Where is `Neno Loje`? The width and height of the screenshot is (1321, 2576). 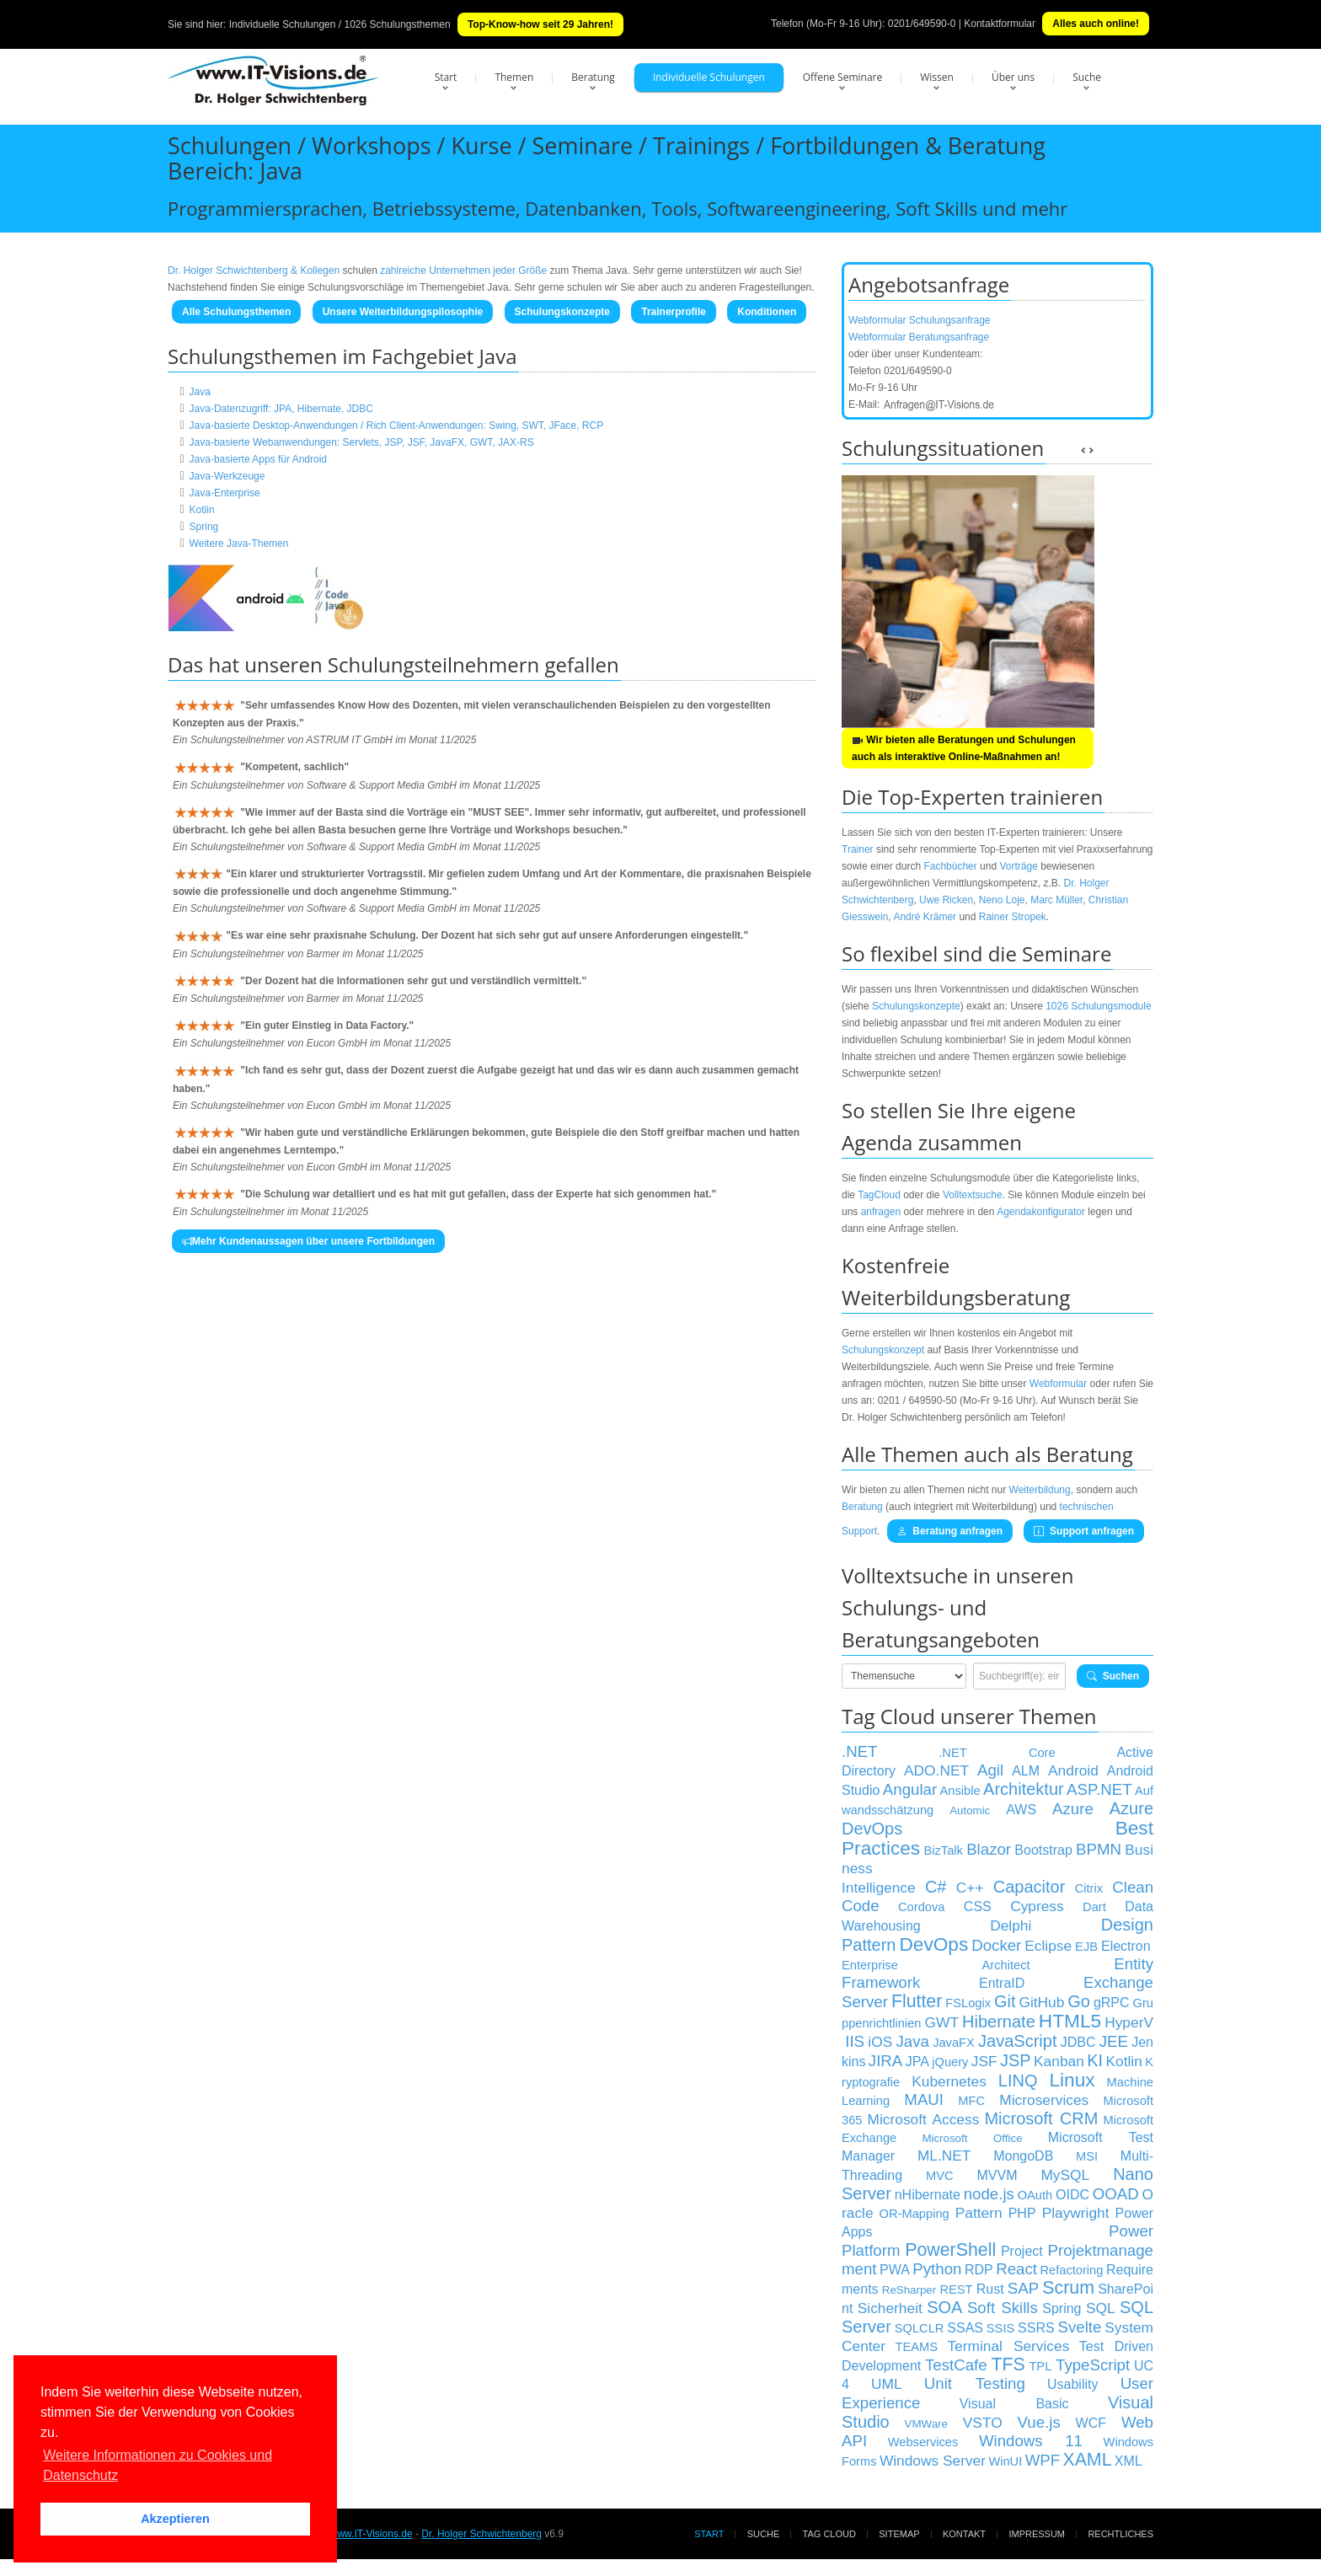 Neno Loje is located at coordinates (1002, 900).